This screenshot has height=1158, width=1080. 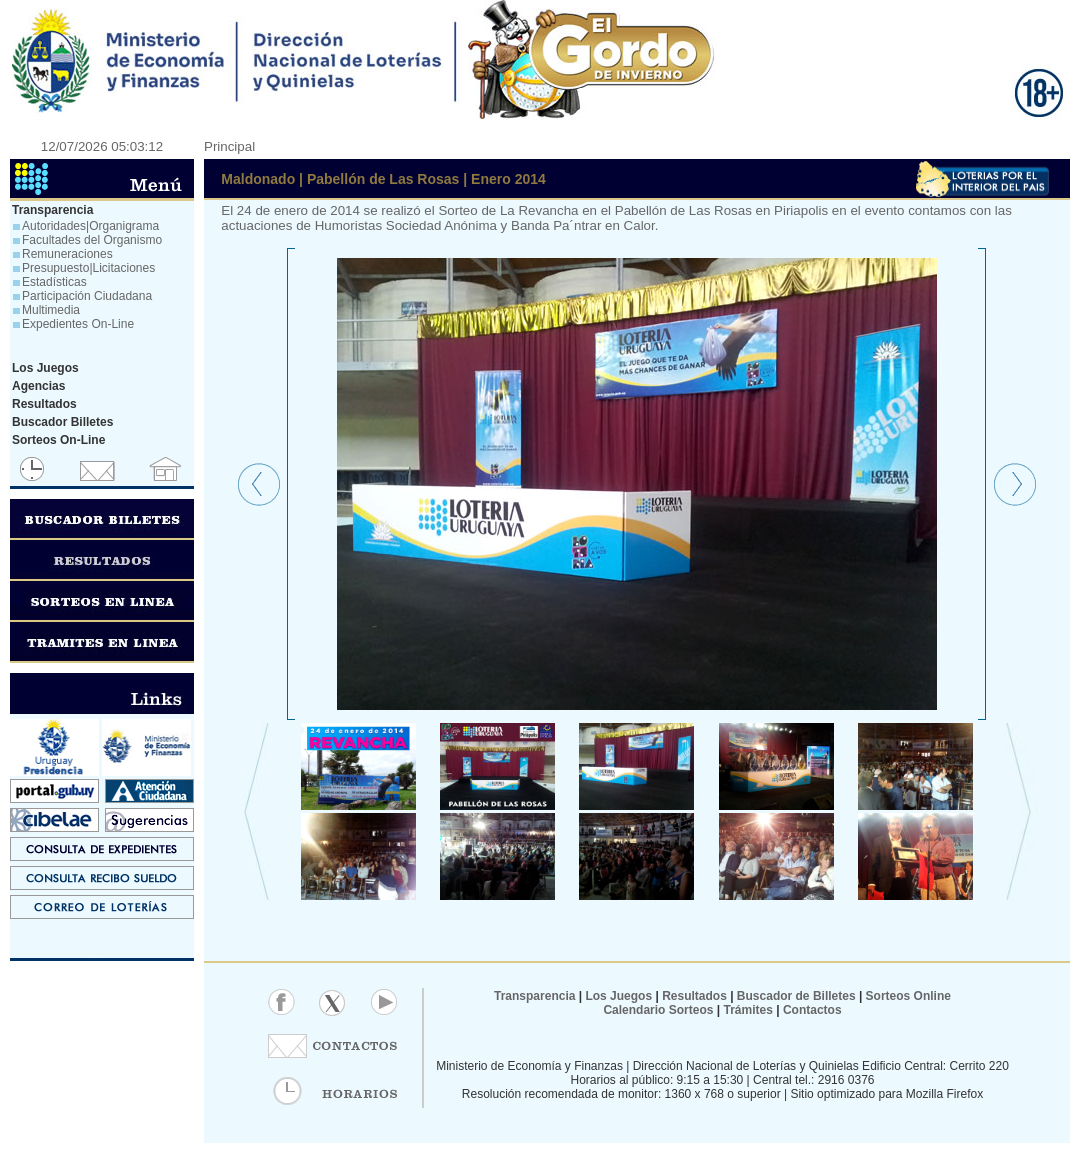 I want to click on Principal, so click(x=229, y=146).